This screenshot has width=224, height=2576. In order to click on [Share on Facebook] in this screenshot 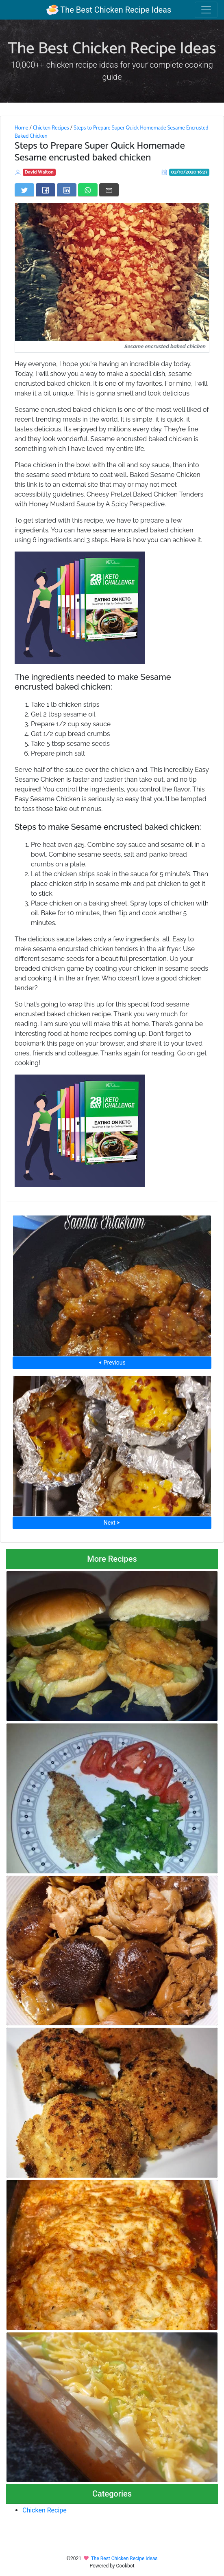, I will do `click(45, 189)`.